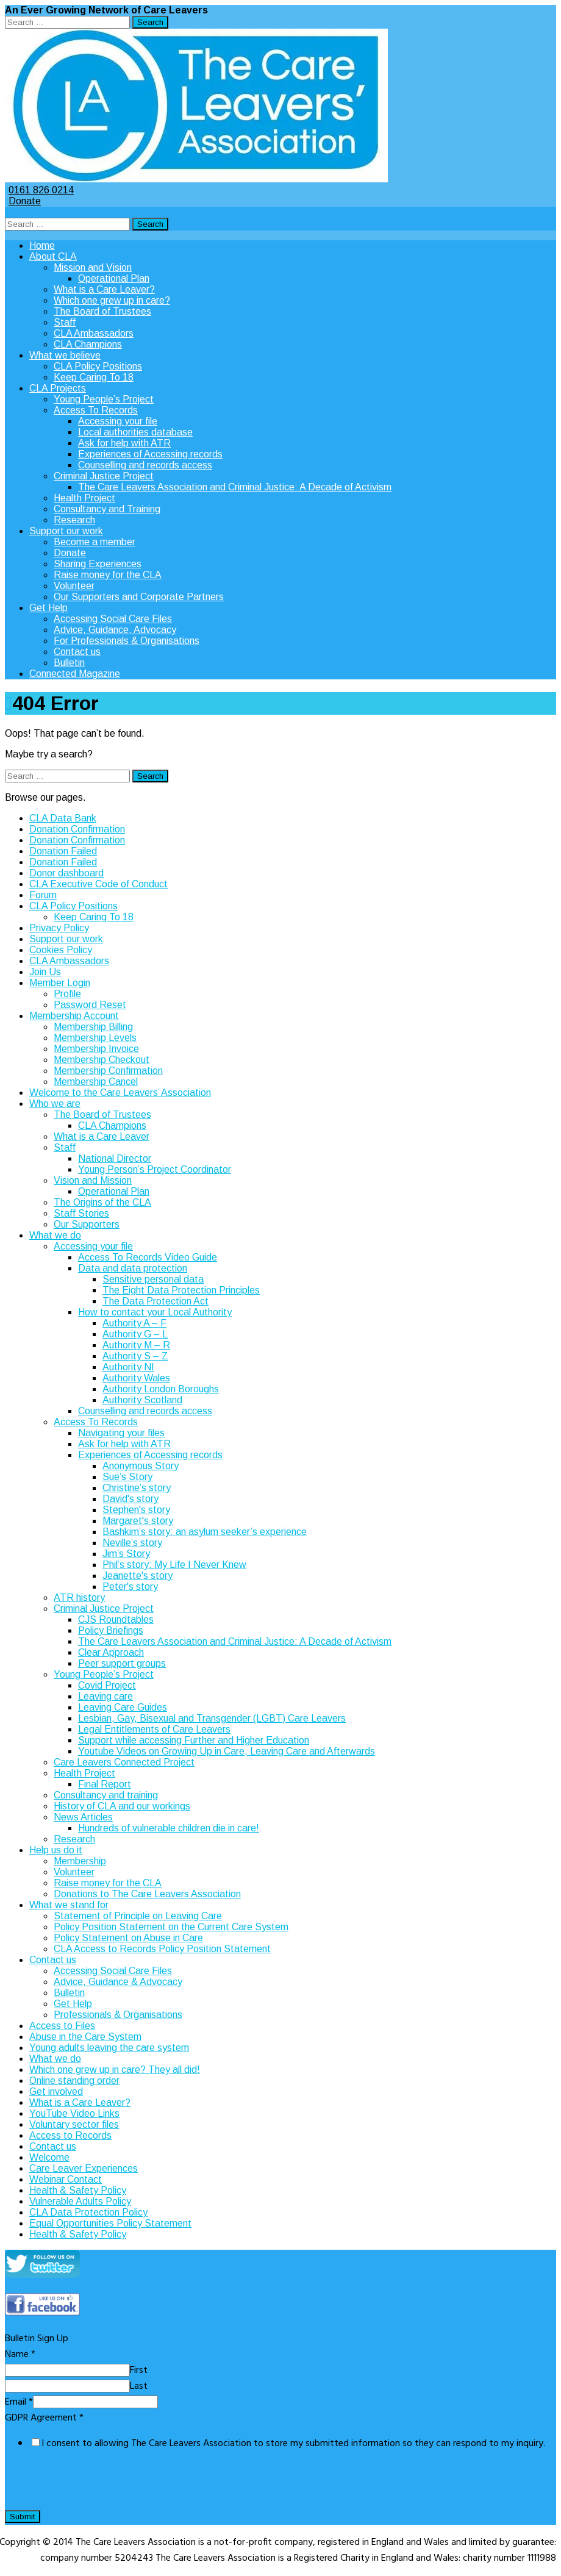 This screenshot has height=2576, width=561. I want to click on Health & Safety Policy, so click(77, 2190).